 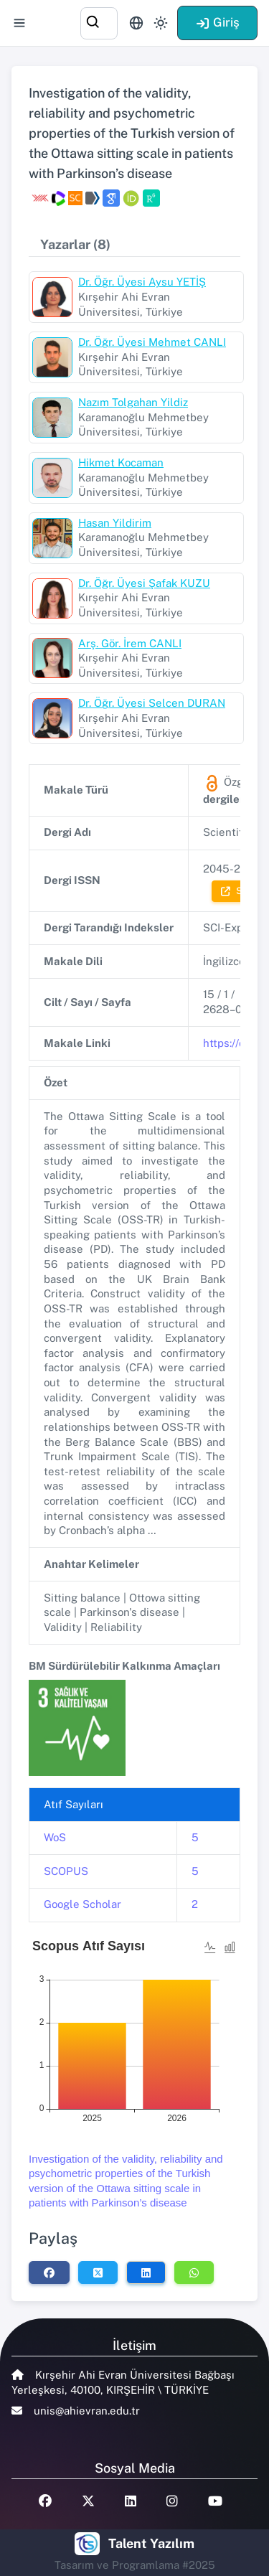 What do you see at coordinates (151, 703) in the screenshot?
I see `Dr. Öğr. Üyesi Selcen DURAN` at bounding box center [151, 703].